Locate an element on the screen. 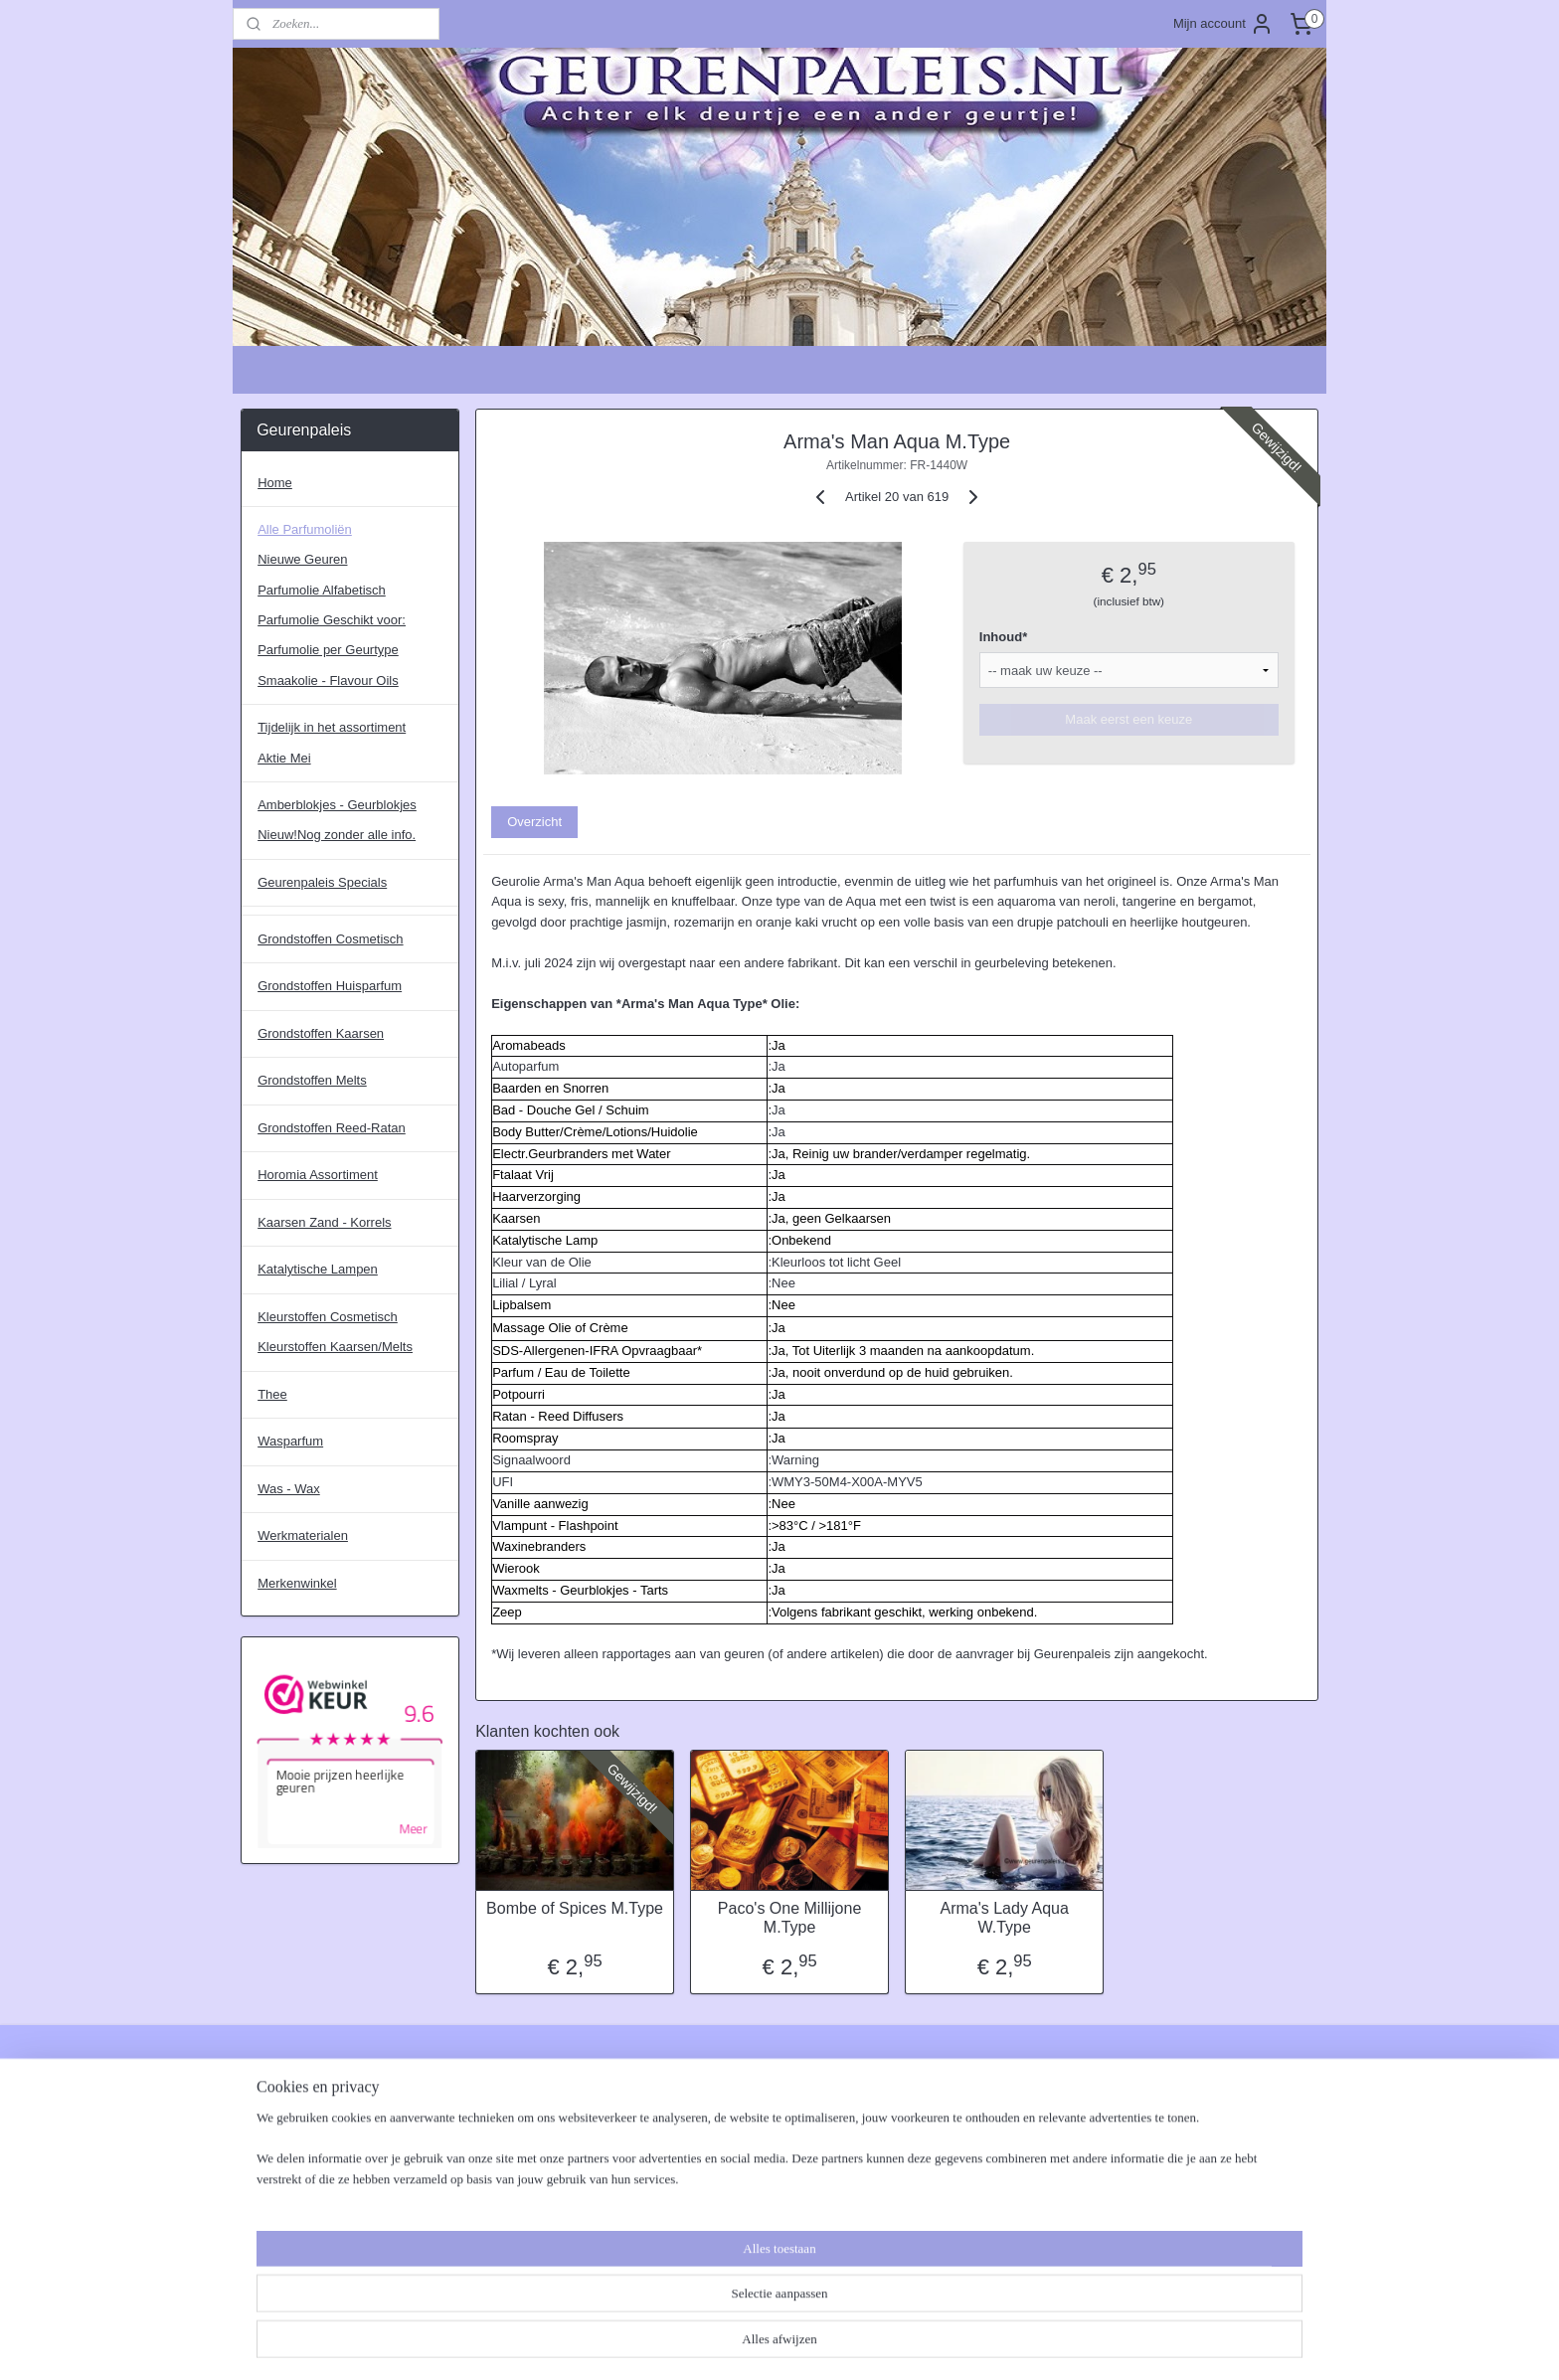  Maak eerst een keuze is located at coordinates (1128, 719).